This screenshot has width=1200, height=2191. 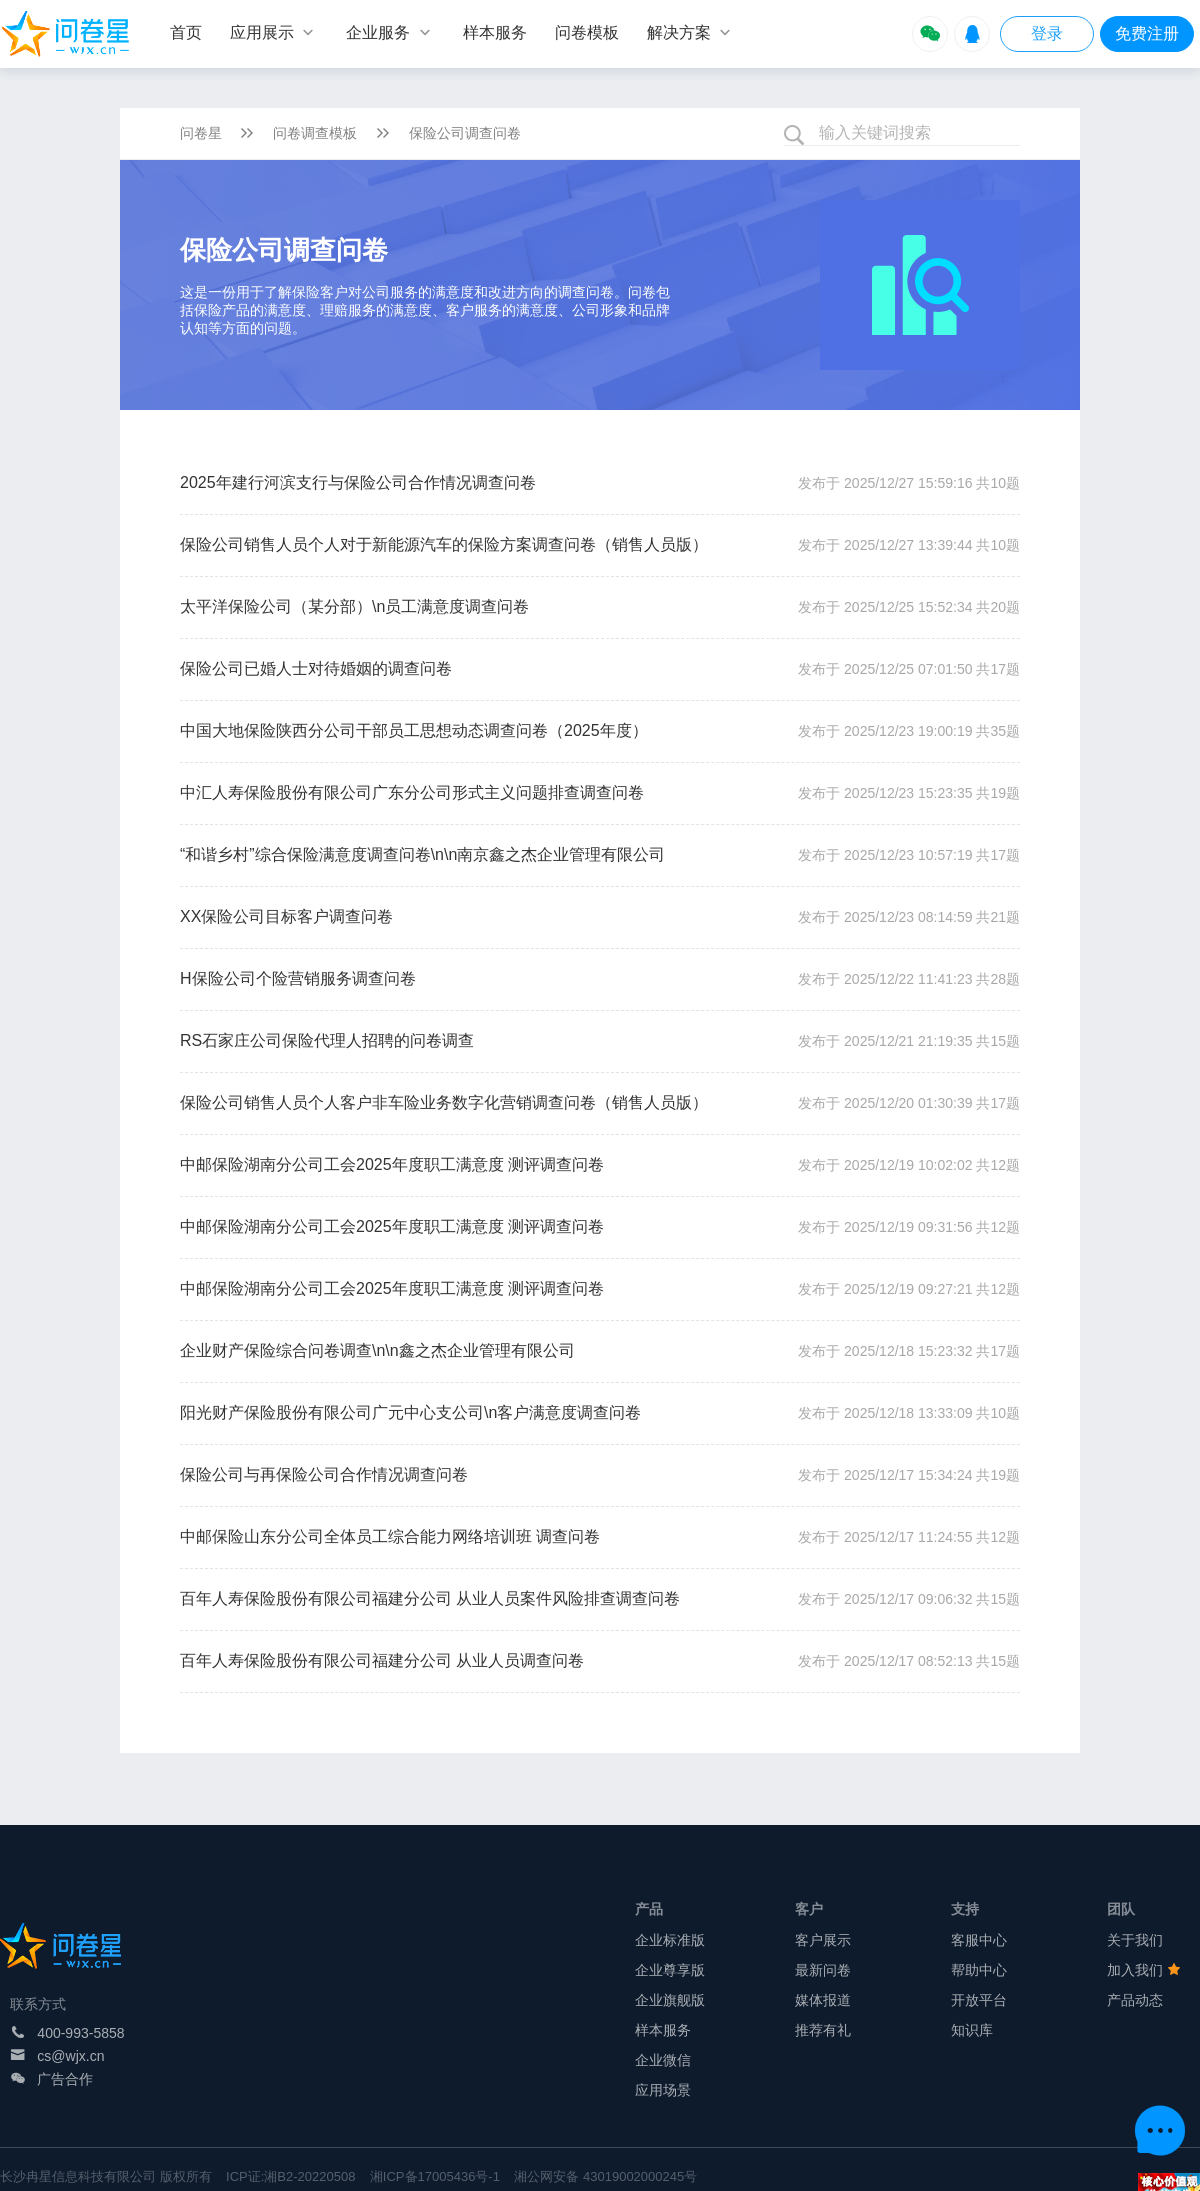 I want to click on 企业旗舰版, so click(x=670, y=2000).